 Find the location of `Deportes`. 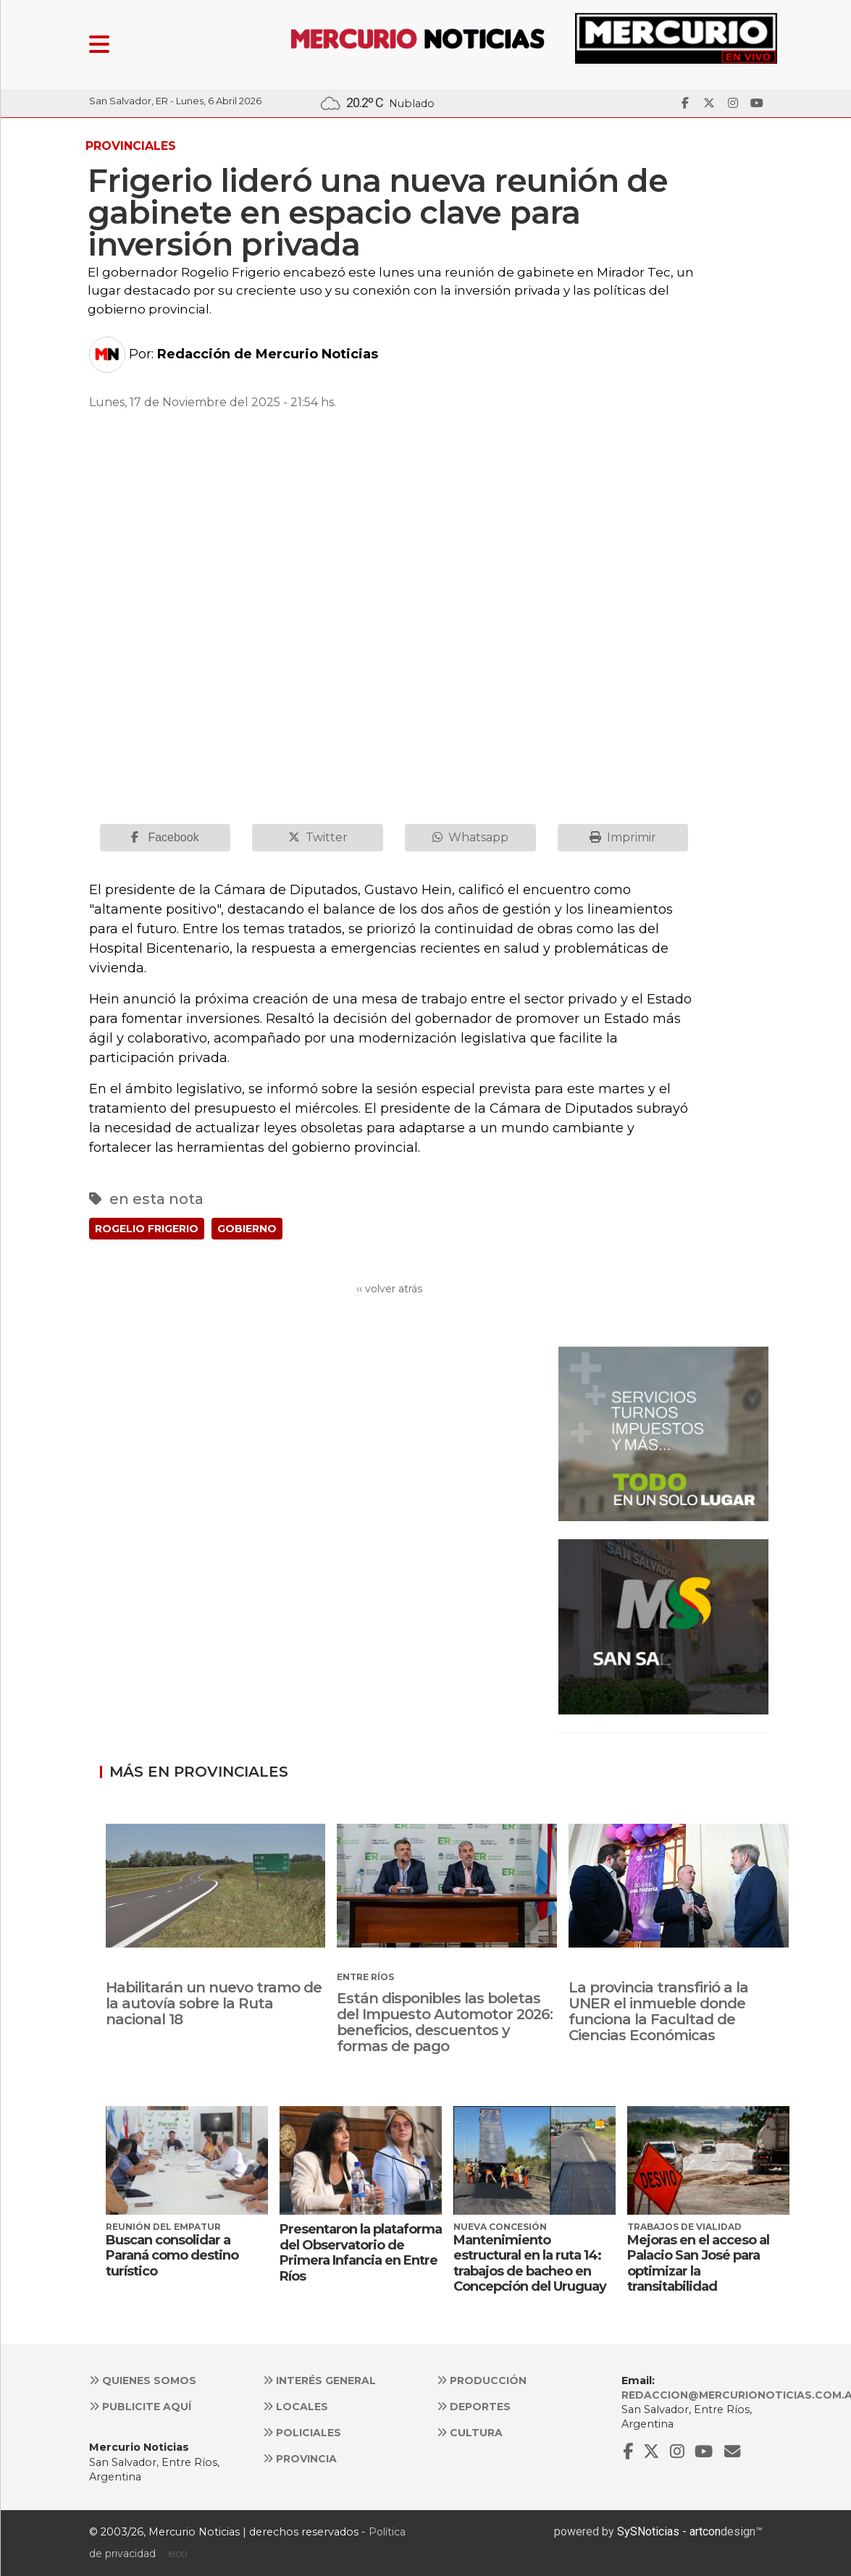

Deportes is located at coordinates (474, 2406).